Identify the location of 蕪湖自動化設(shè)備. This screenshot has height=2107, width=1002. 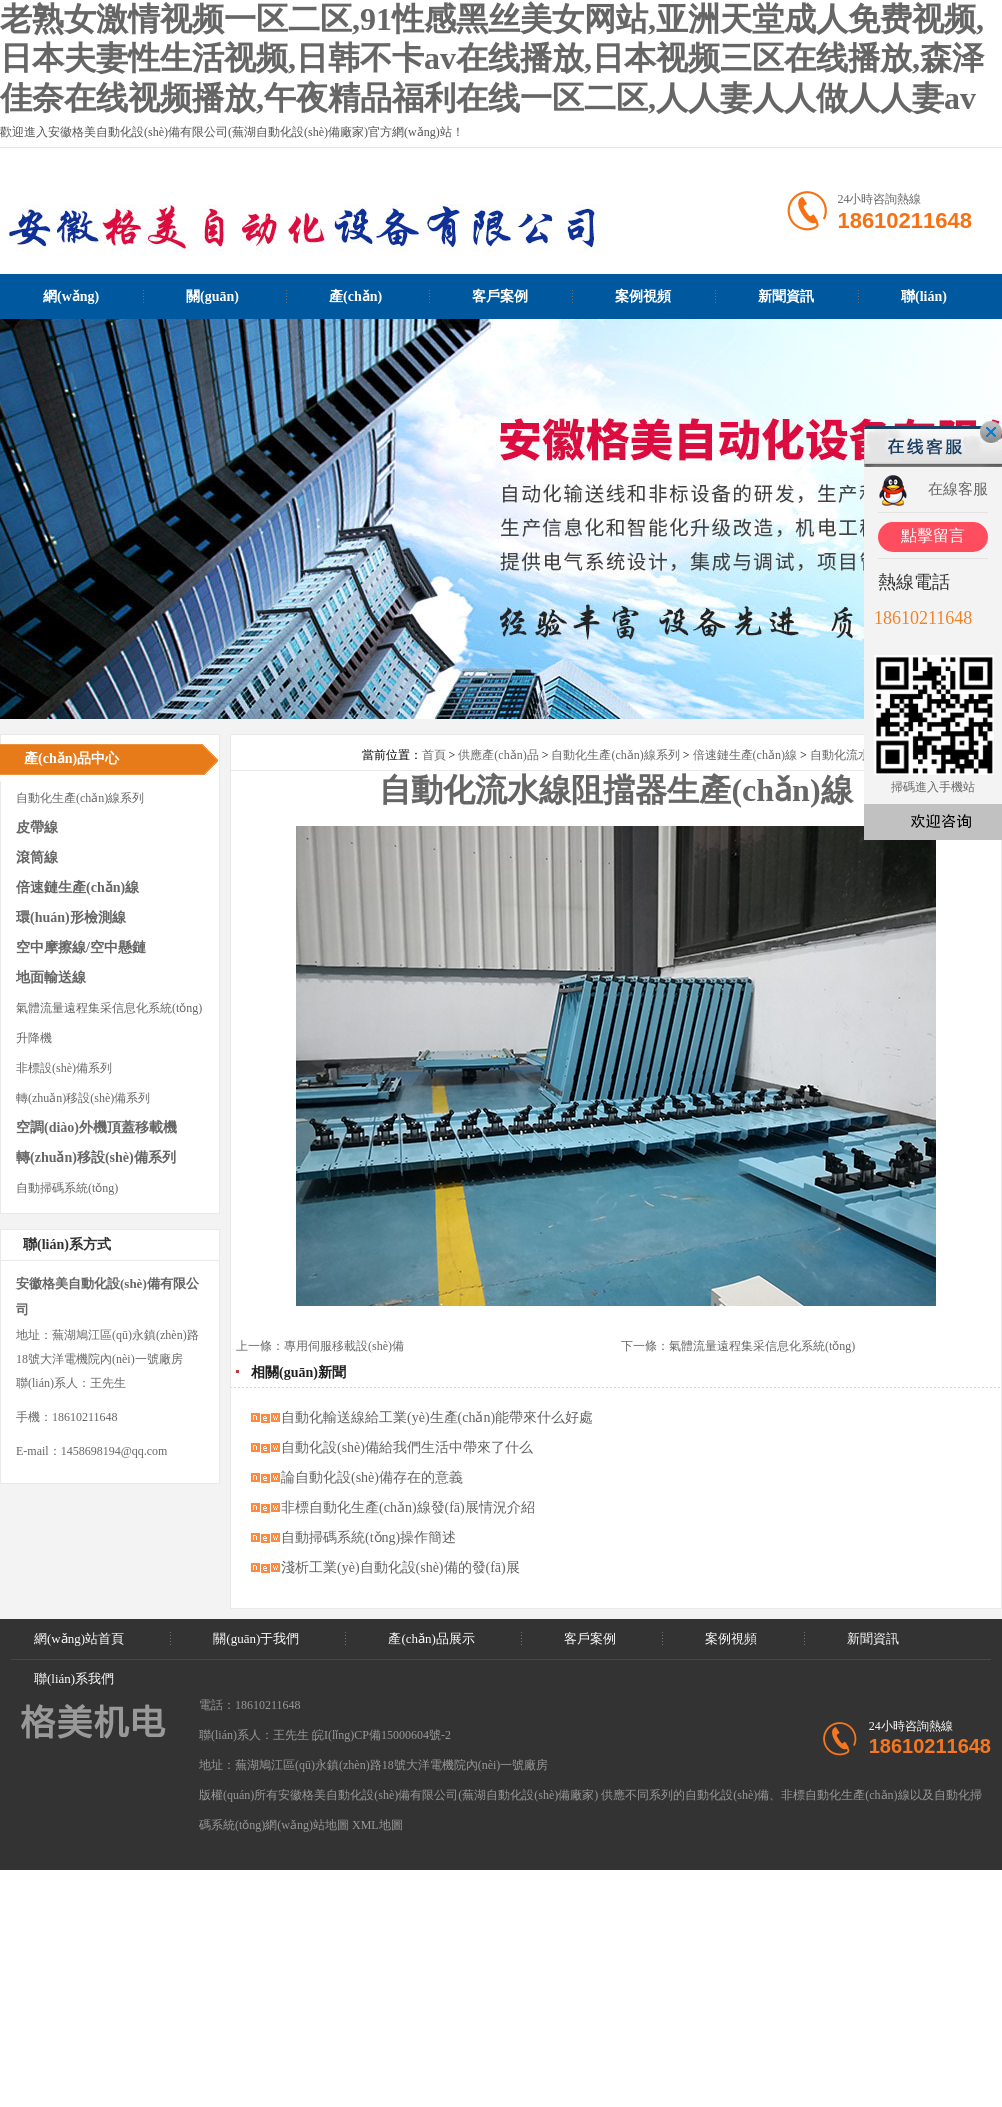
(516, 1795).